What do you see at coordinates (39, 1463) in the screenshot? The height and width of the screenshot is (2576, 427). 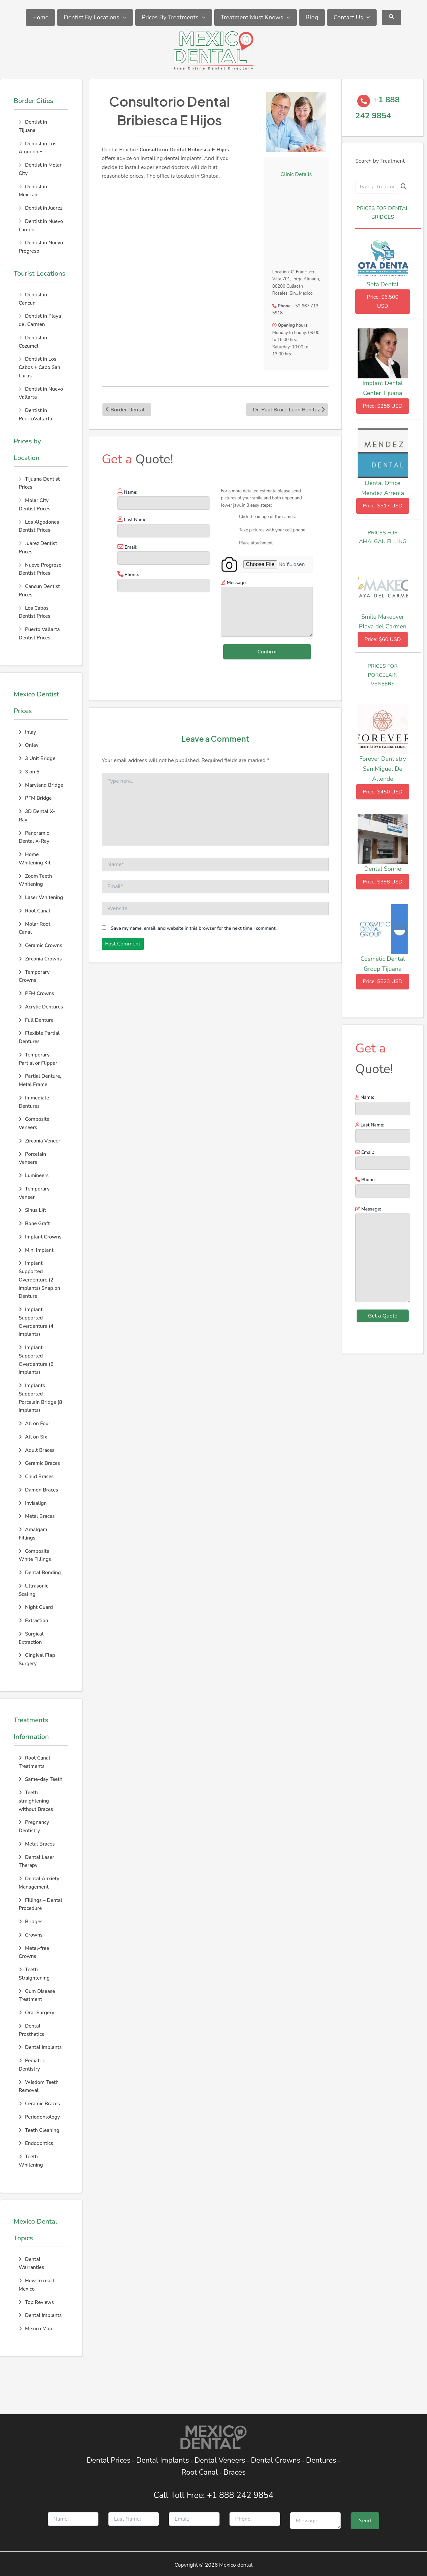 I see `Ceramic Braces` at bounding box center [39, 1463].